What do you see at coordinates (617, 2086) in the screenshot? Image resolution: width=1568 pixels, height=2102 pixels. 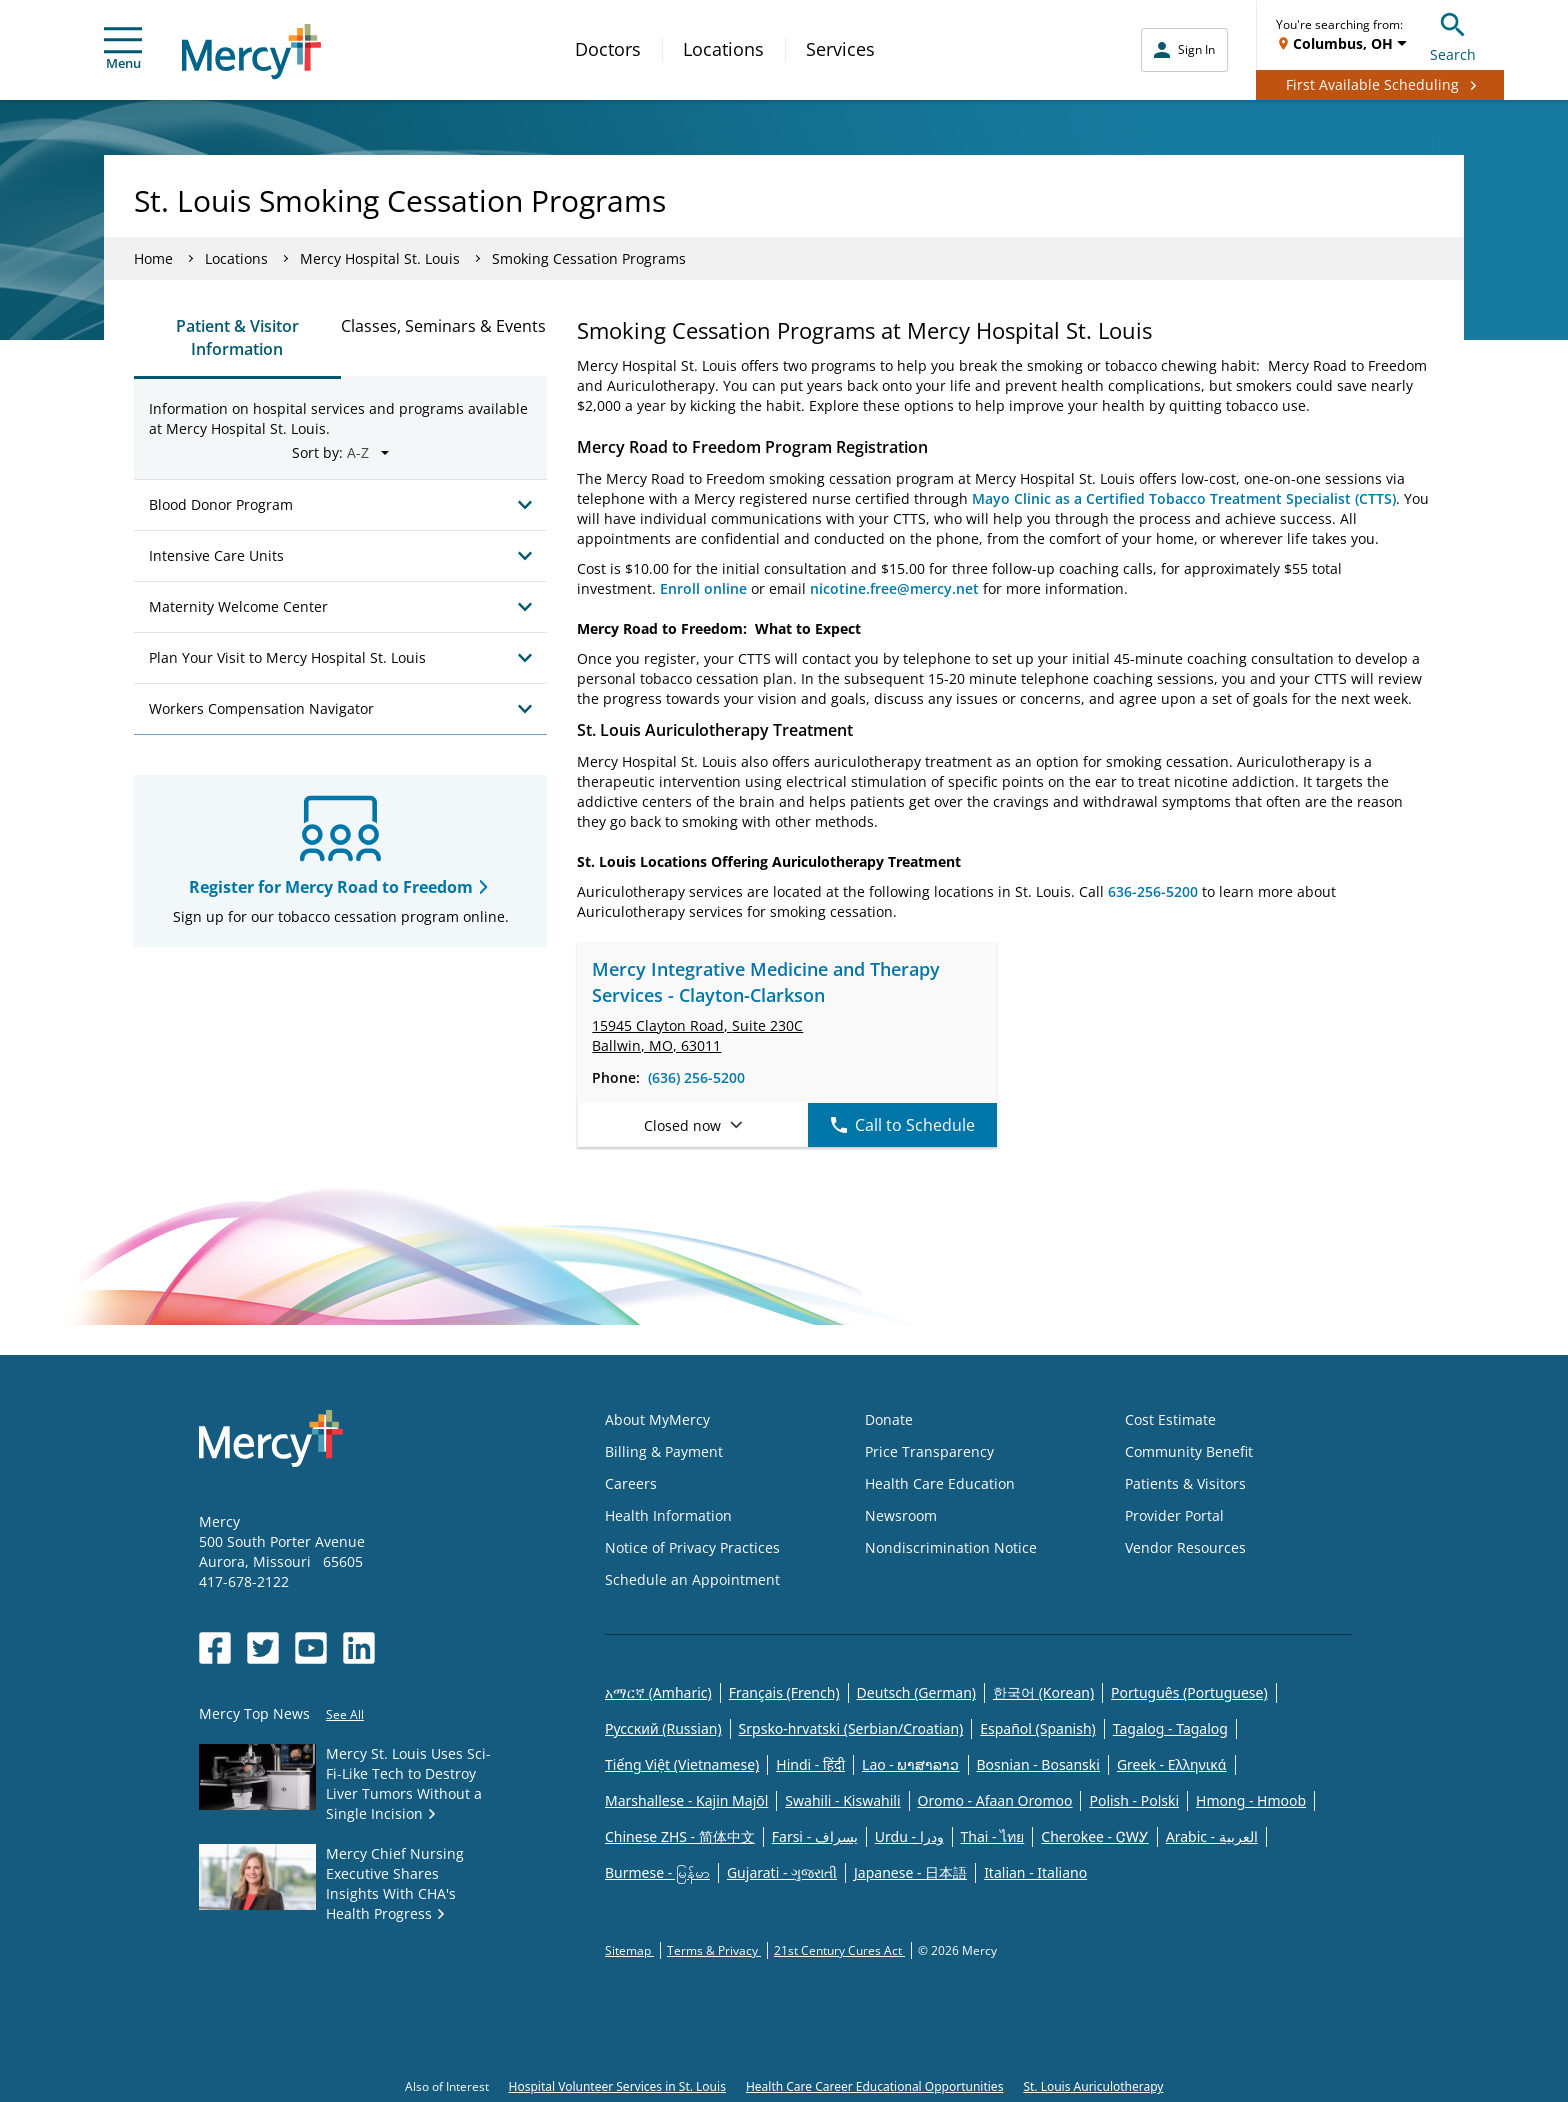 I see `Hospital Volunteer Services in St. Louis` at bounding box center [617, 2086].